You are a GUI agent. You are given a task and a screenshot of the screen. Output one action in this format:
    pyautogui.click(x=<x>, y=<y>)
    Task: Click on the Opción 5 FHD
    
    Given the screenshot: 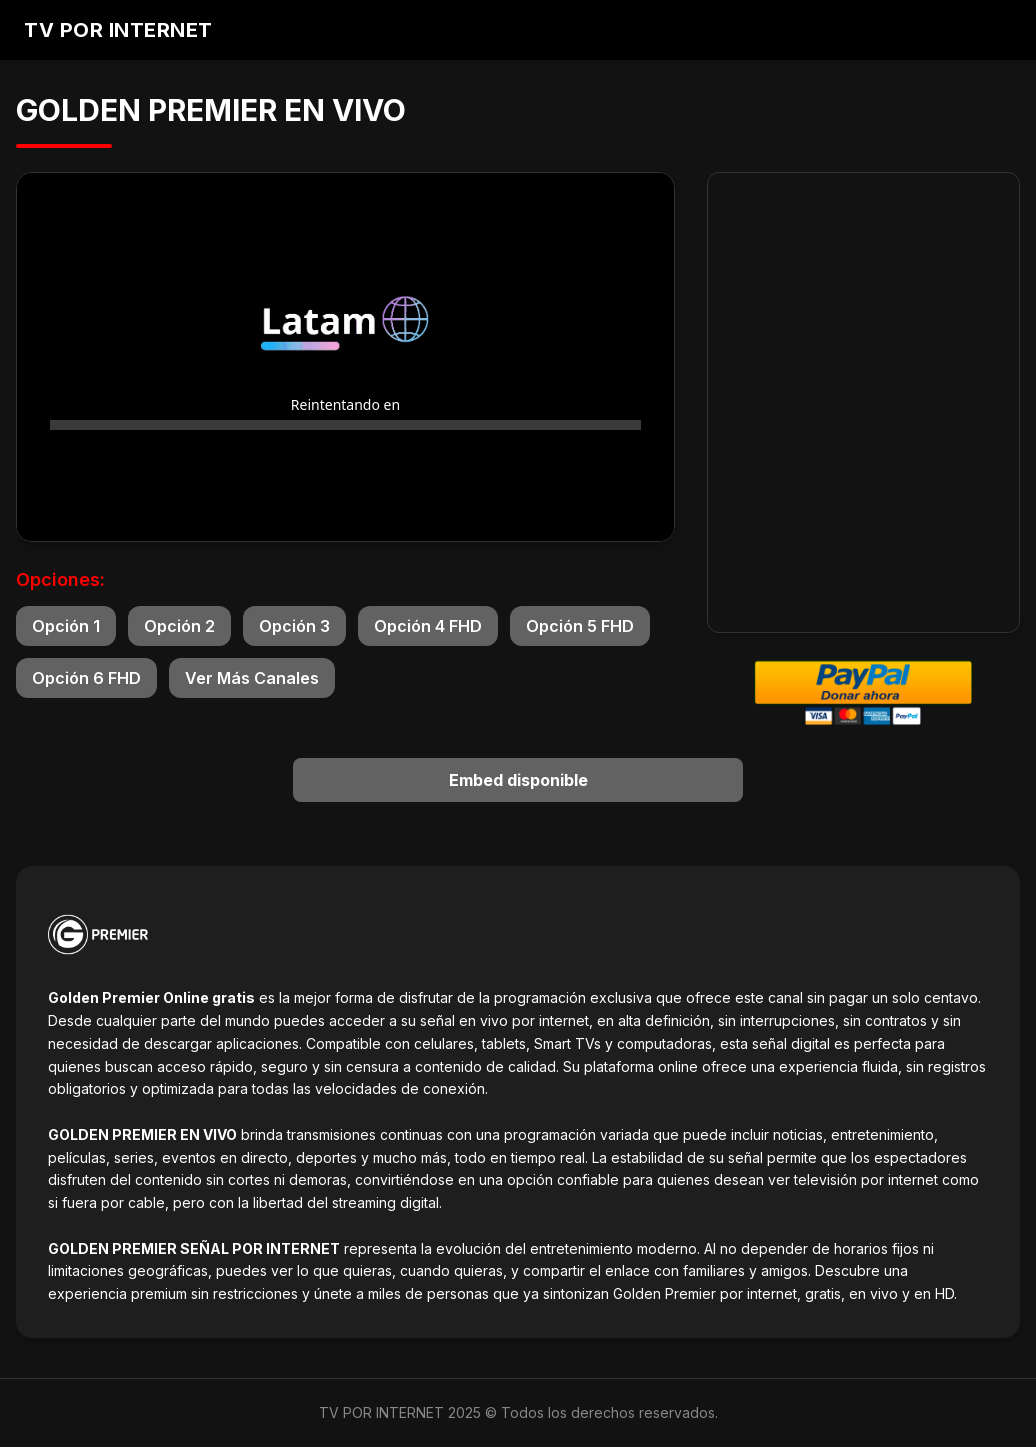 What is the action you would take?
    pyautogui.click(x=580, y=626)
    